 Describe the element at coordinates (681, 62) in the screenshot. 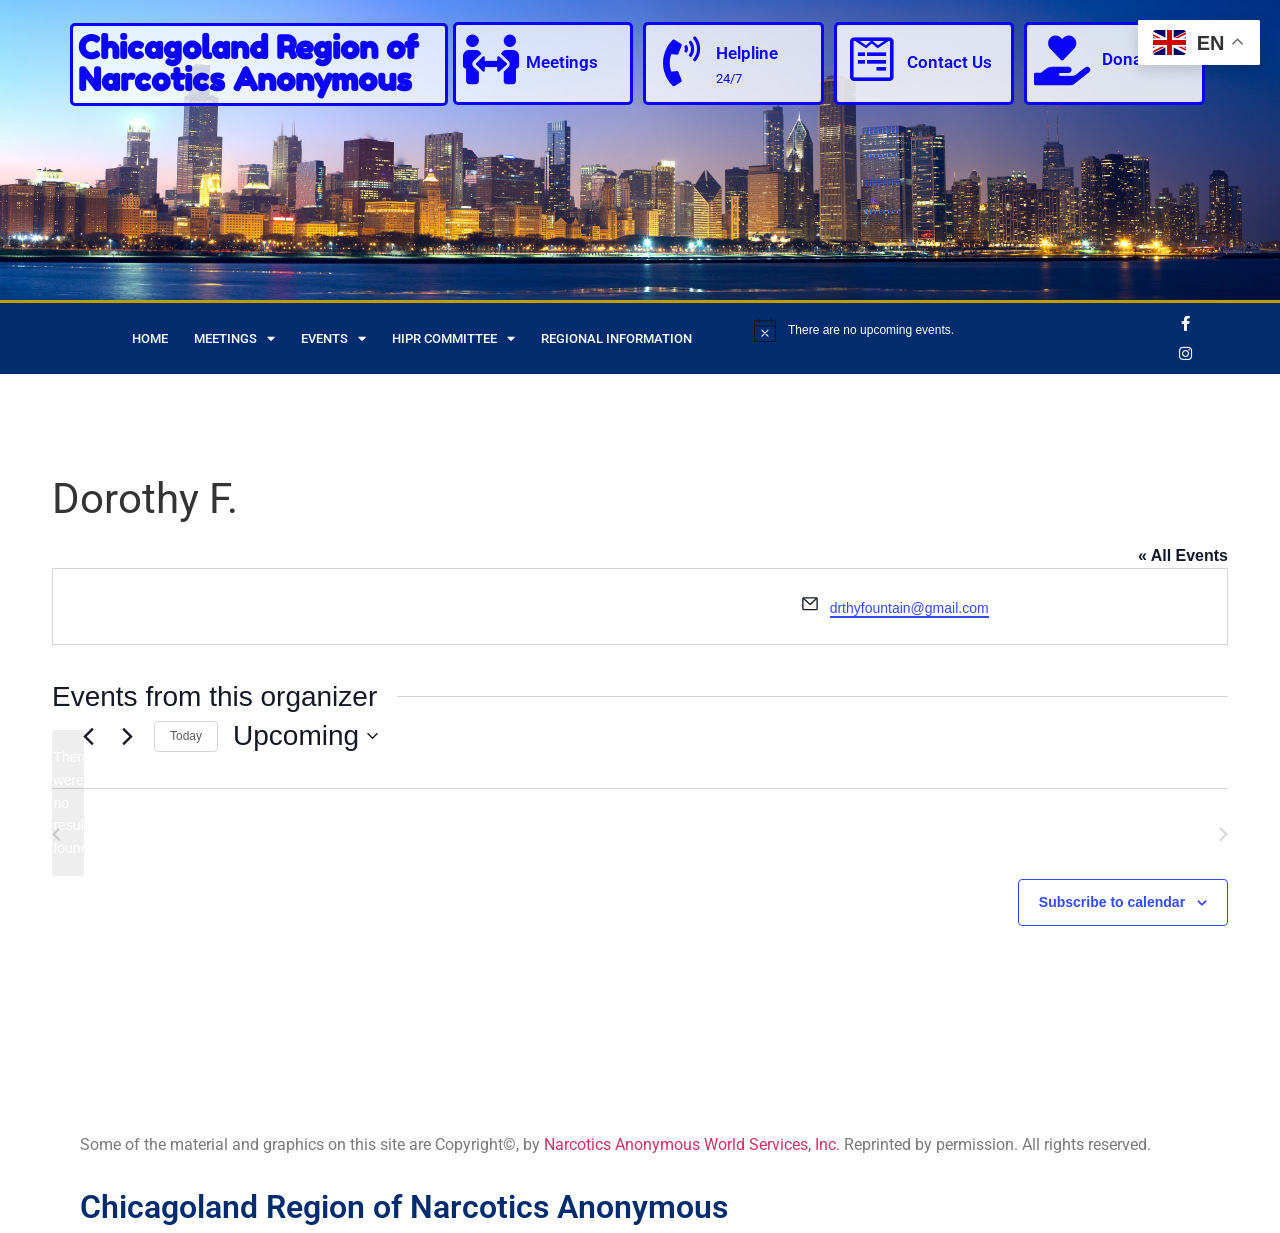

I see `[Helpline]` at that location.